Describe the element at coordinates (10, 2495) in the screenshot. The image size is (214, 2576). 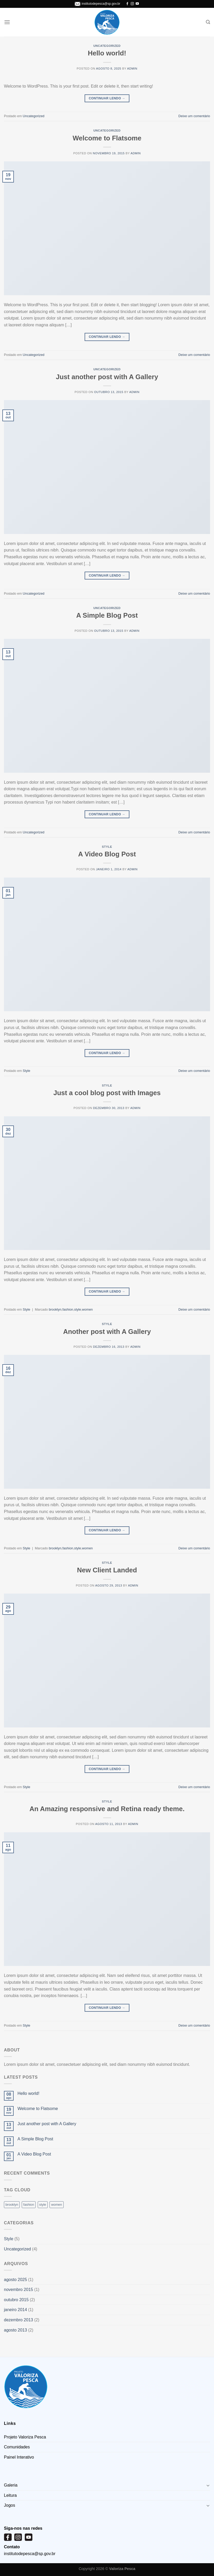
I see `Leitura` at that location.